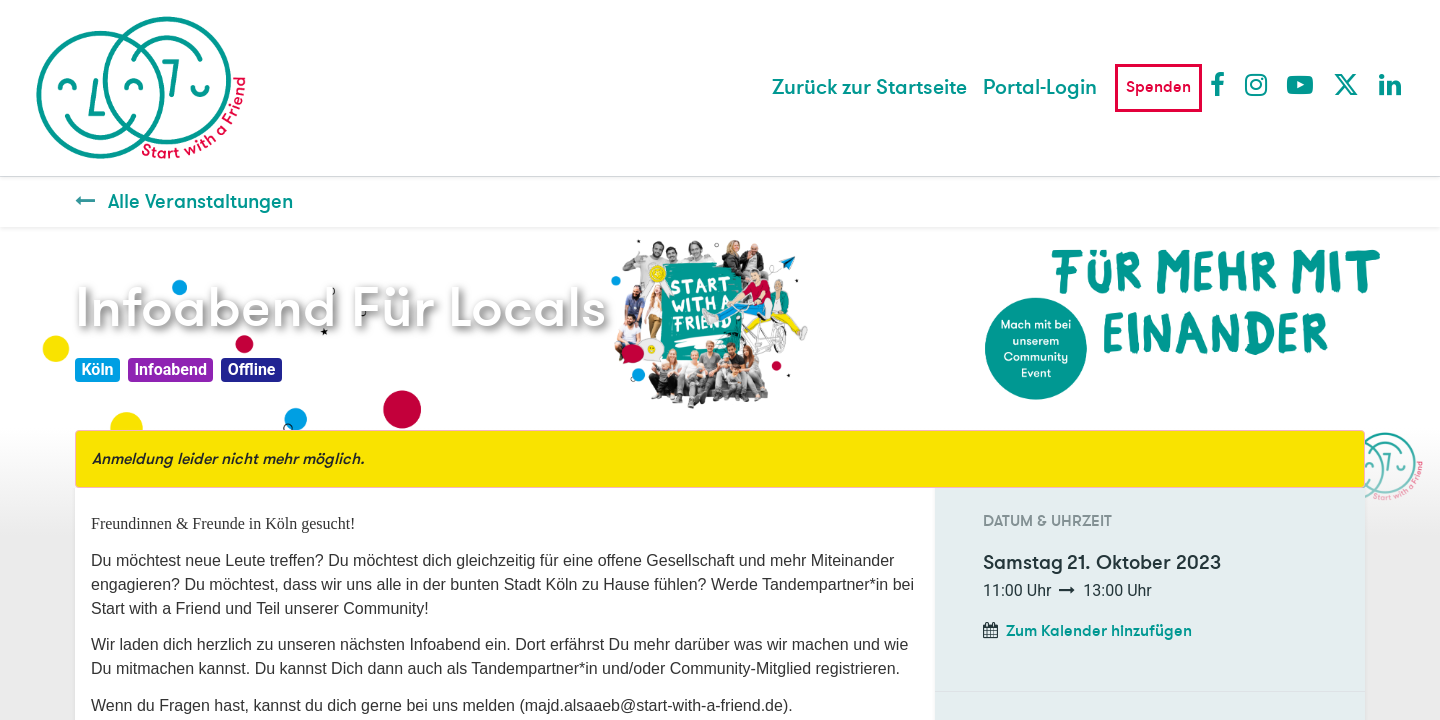 Image resolution: width=1440 pixels, height=720 pixels. I want to click on Zum Kalender hinzufügen [button], so click(1099, 631).